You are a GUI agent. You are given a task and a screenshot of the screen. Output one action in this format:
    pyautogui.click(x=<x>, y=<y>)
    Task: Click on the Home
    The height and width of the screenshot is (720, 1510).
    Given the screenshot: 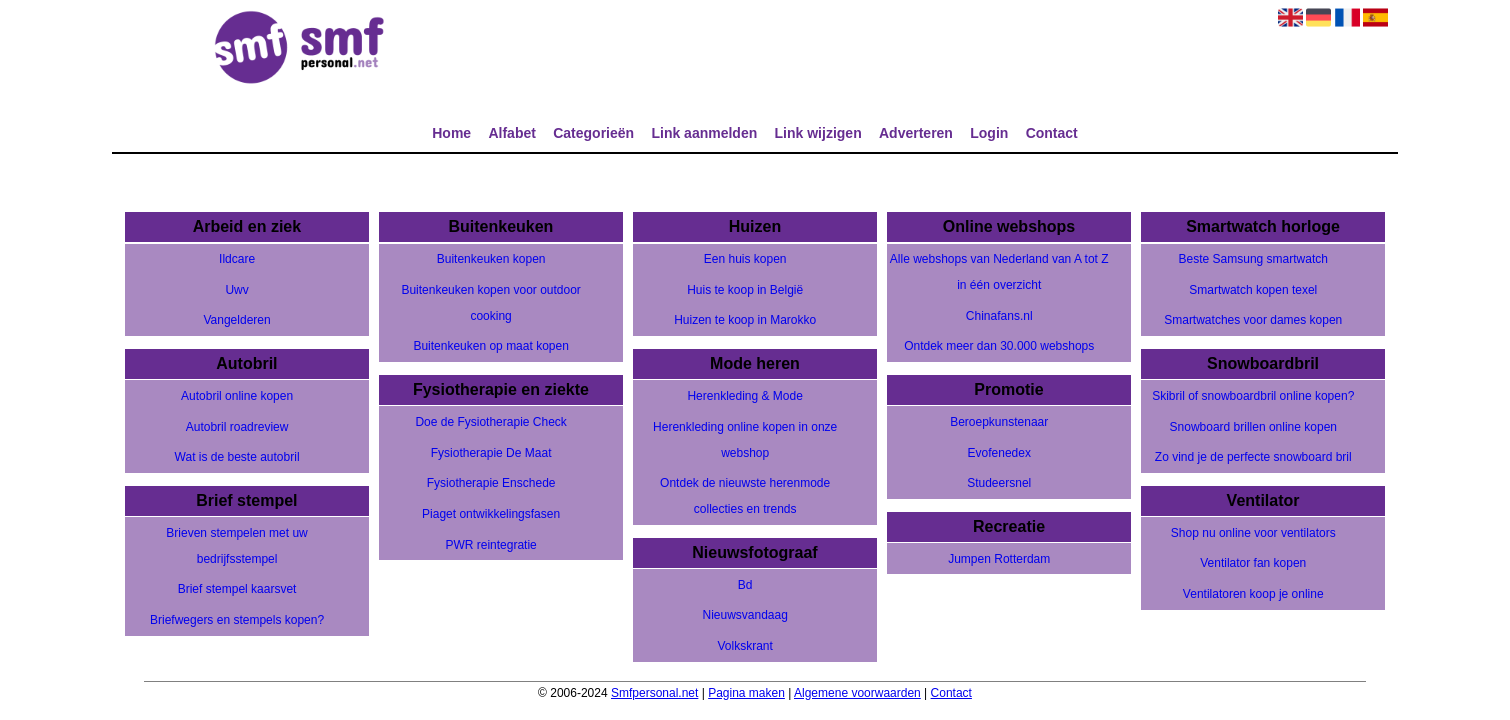 What is the action you would take?
    pyautogui.click(x=451, y=133)
    